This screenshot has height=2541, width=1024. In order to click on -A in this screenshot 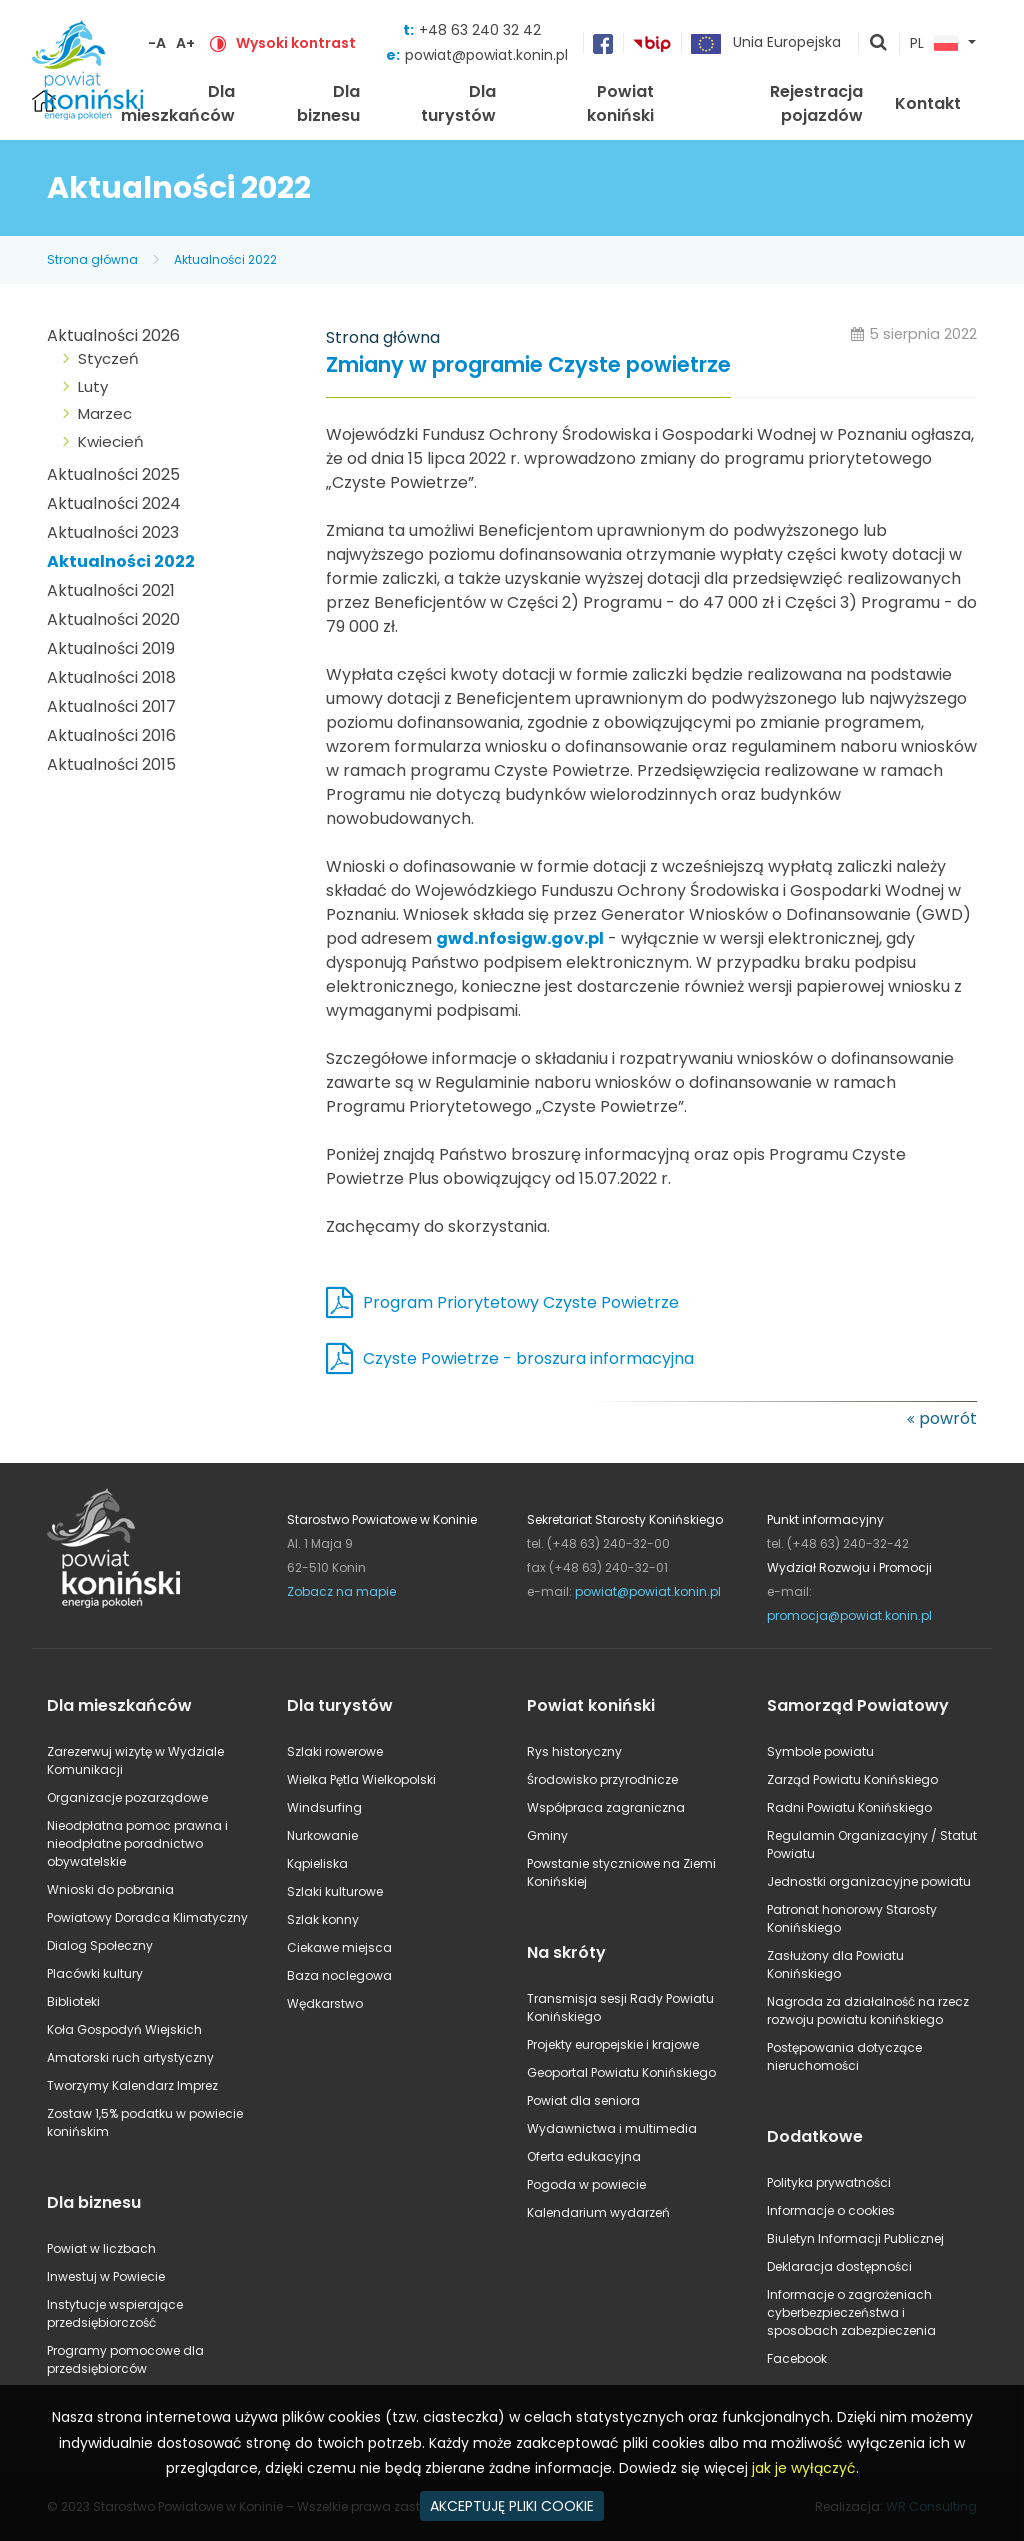, I will do `click(157, 43)`.